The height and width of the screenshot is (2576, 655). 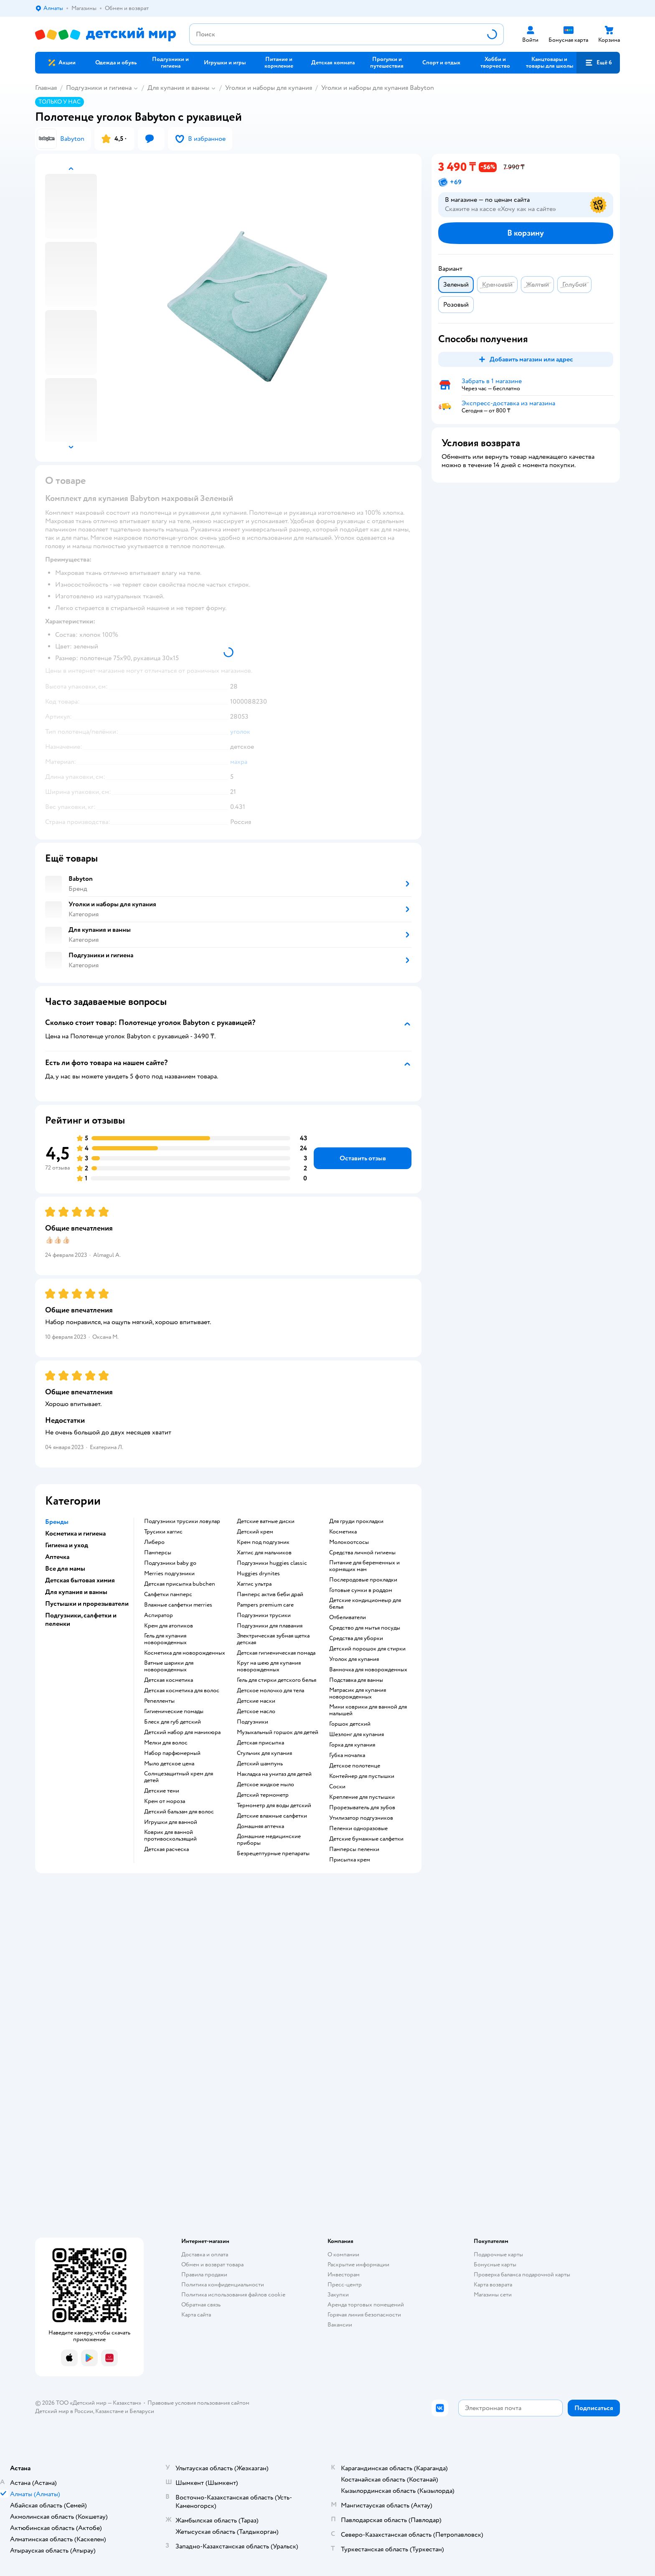 What do you see at coordinates (354, 1659) in the screenshot?
I see `уголок для купания` at bounding box center [354, 1659].